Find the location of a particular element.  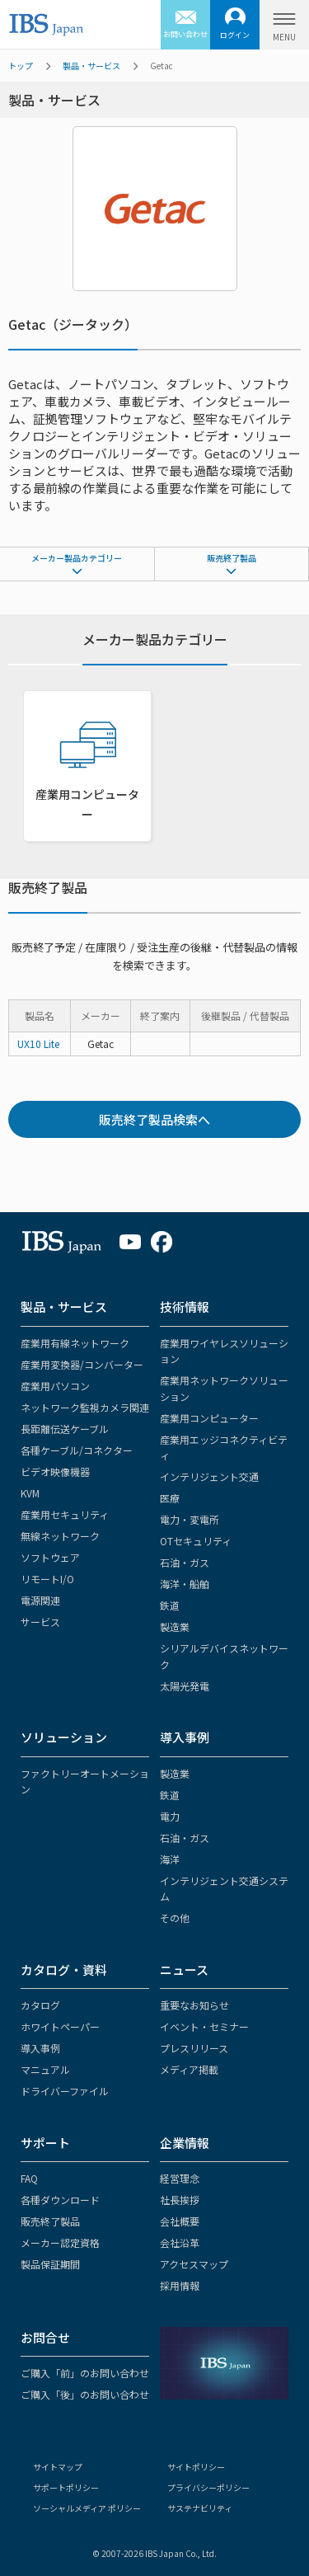

サービス is located at coordinates (40, 1622).